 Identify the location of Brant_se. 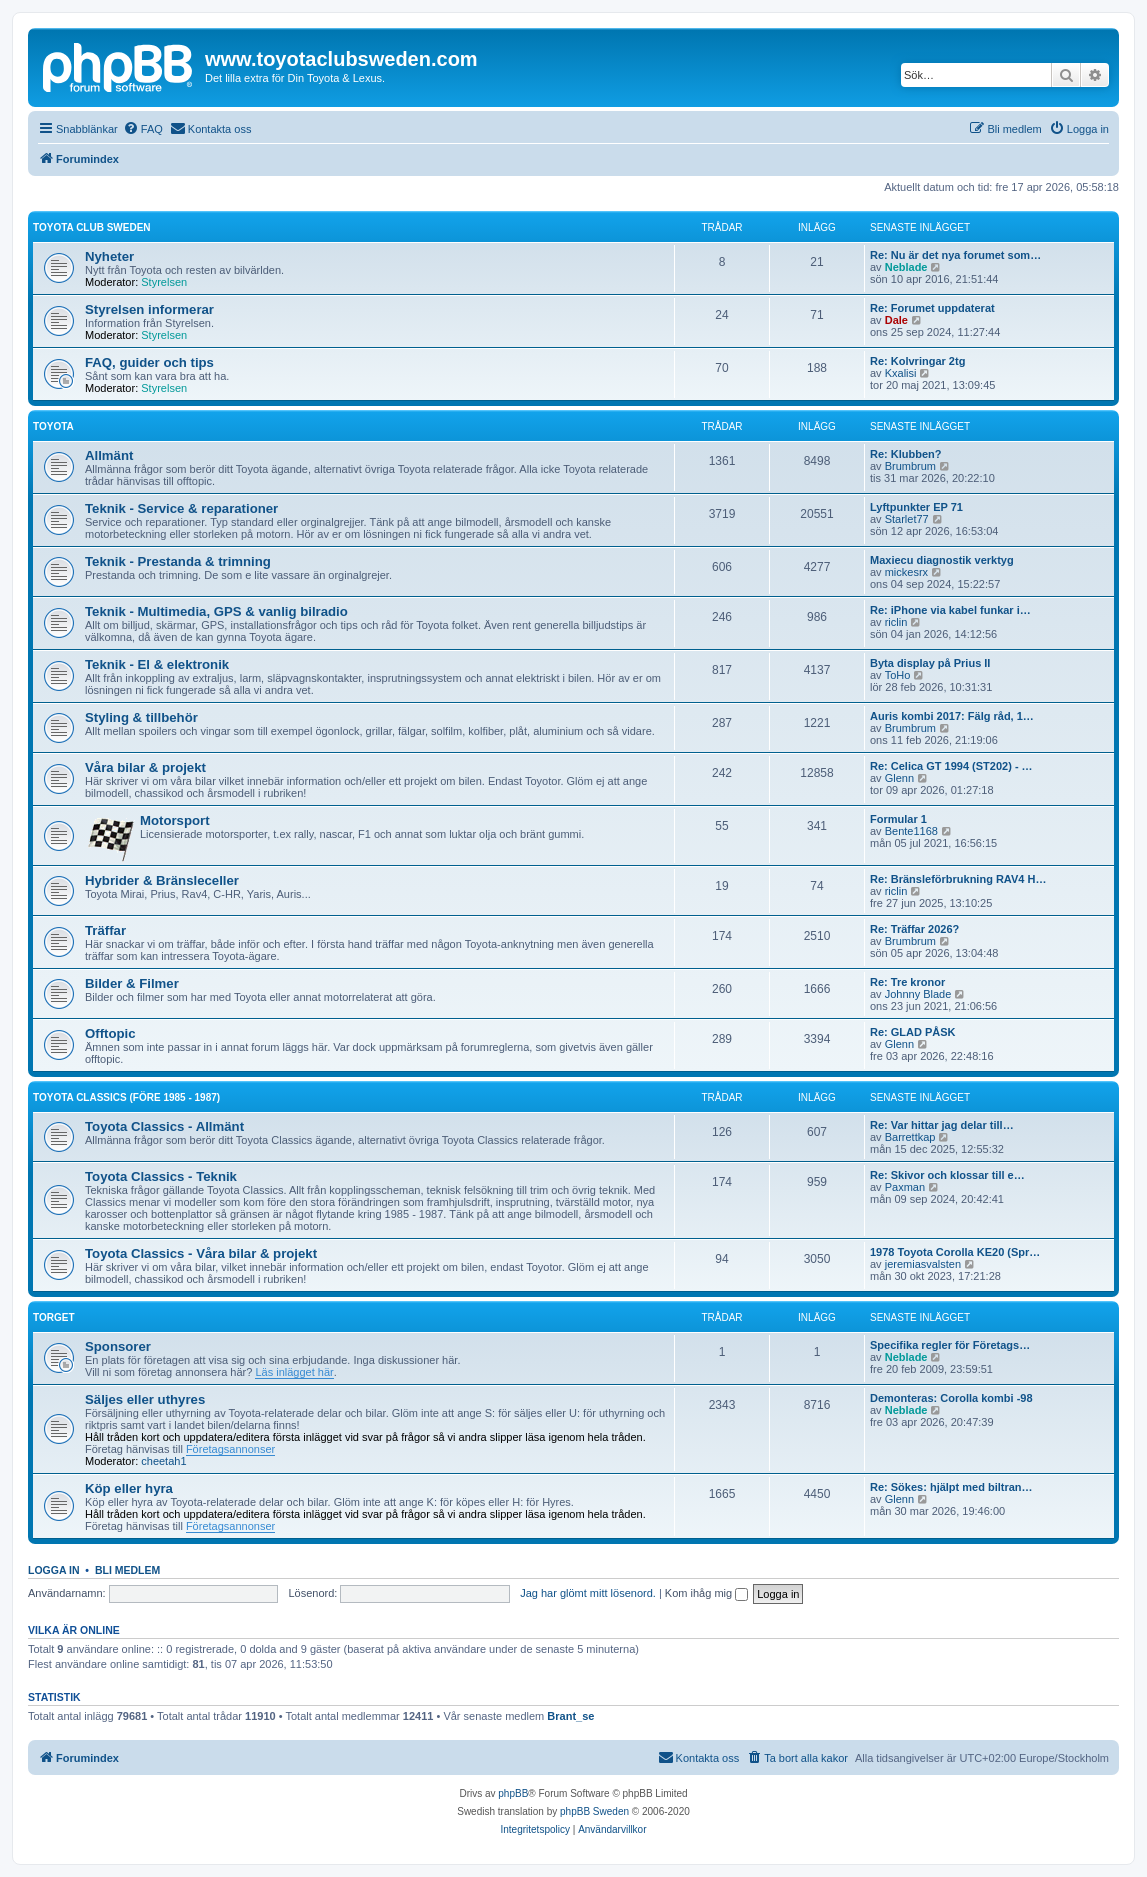
(570, 1716).